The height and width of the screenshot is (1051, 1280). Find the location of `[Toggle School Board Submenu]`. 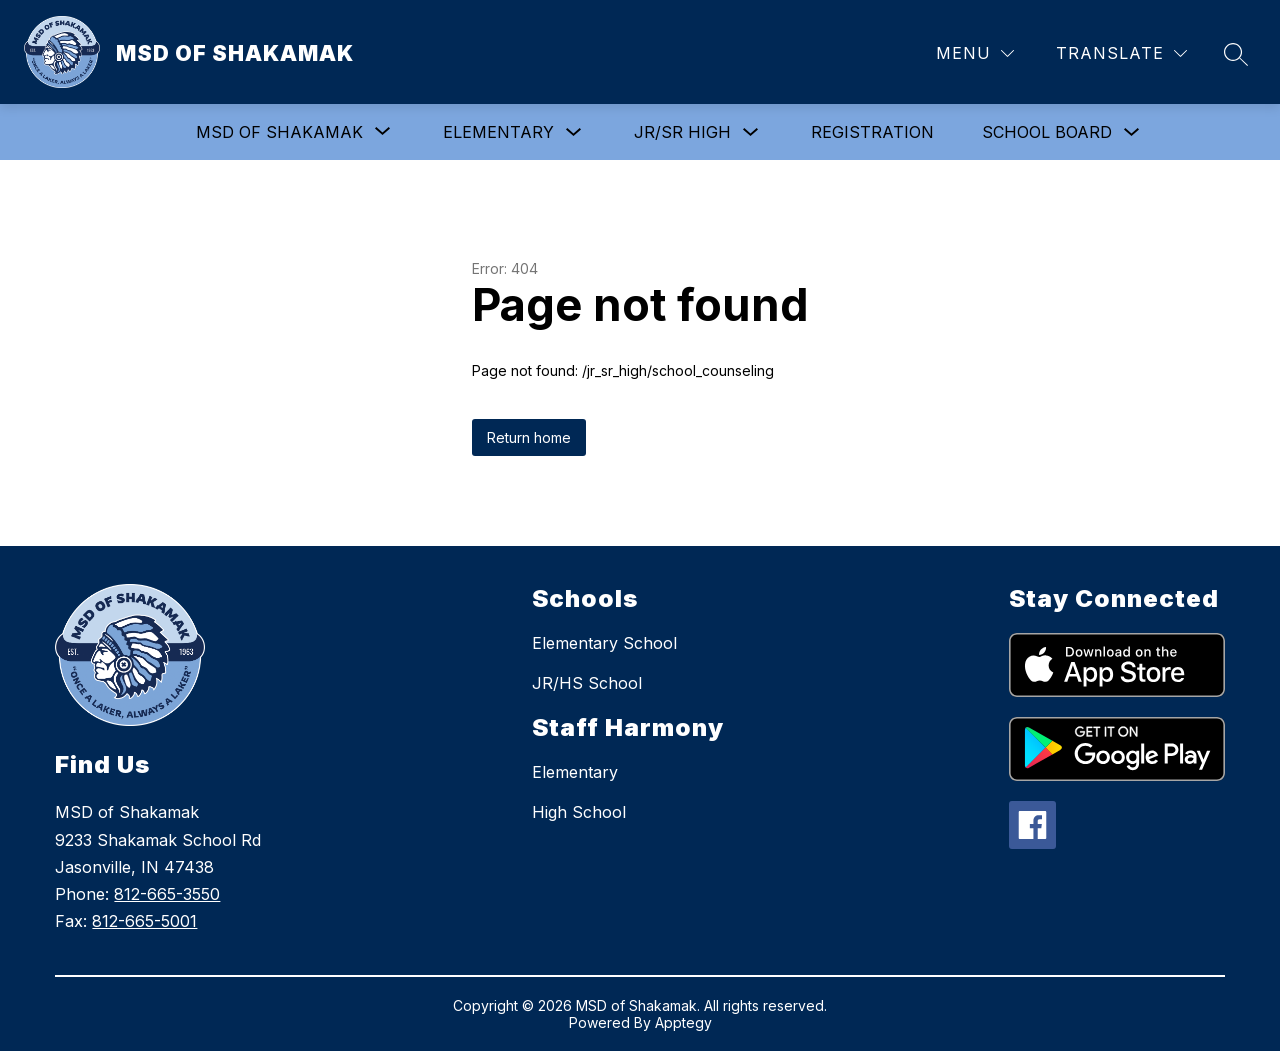

[Toggle School Board Submenu] is located at coordinates (1132, 132).